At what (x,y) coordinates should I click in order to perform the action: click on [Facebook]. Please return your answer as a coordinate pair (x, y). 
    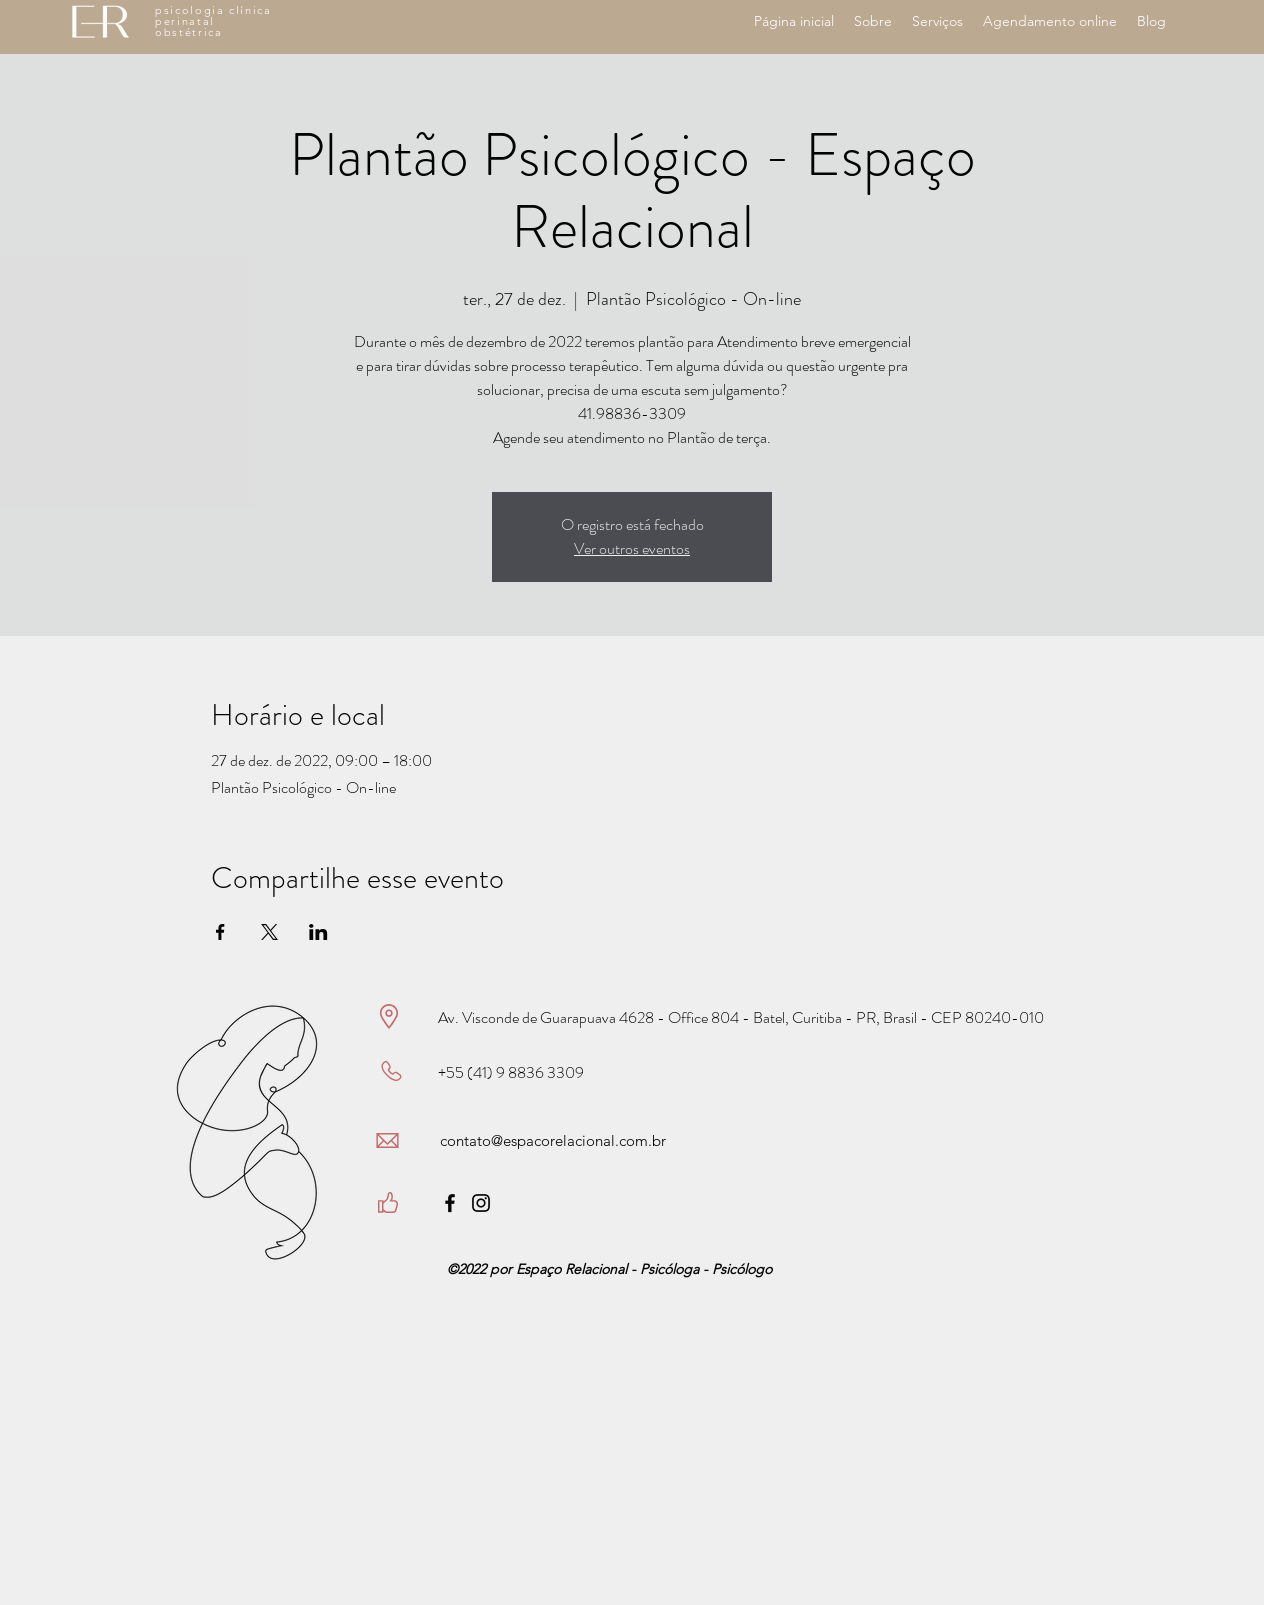
    Looking at the image, I should click on (450, 1203).